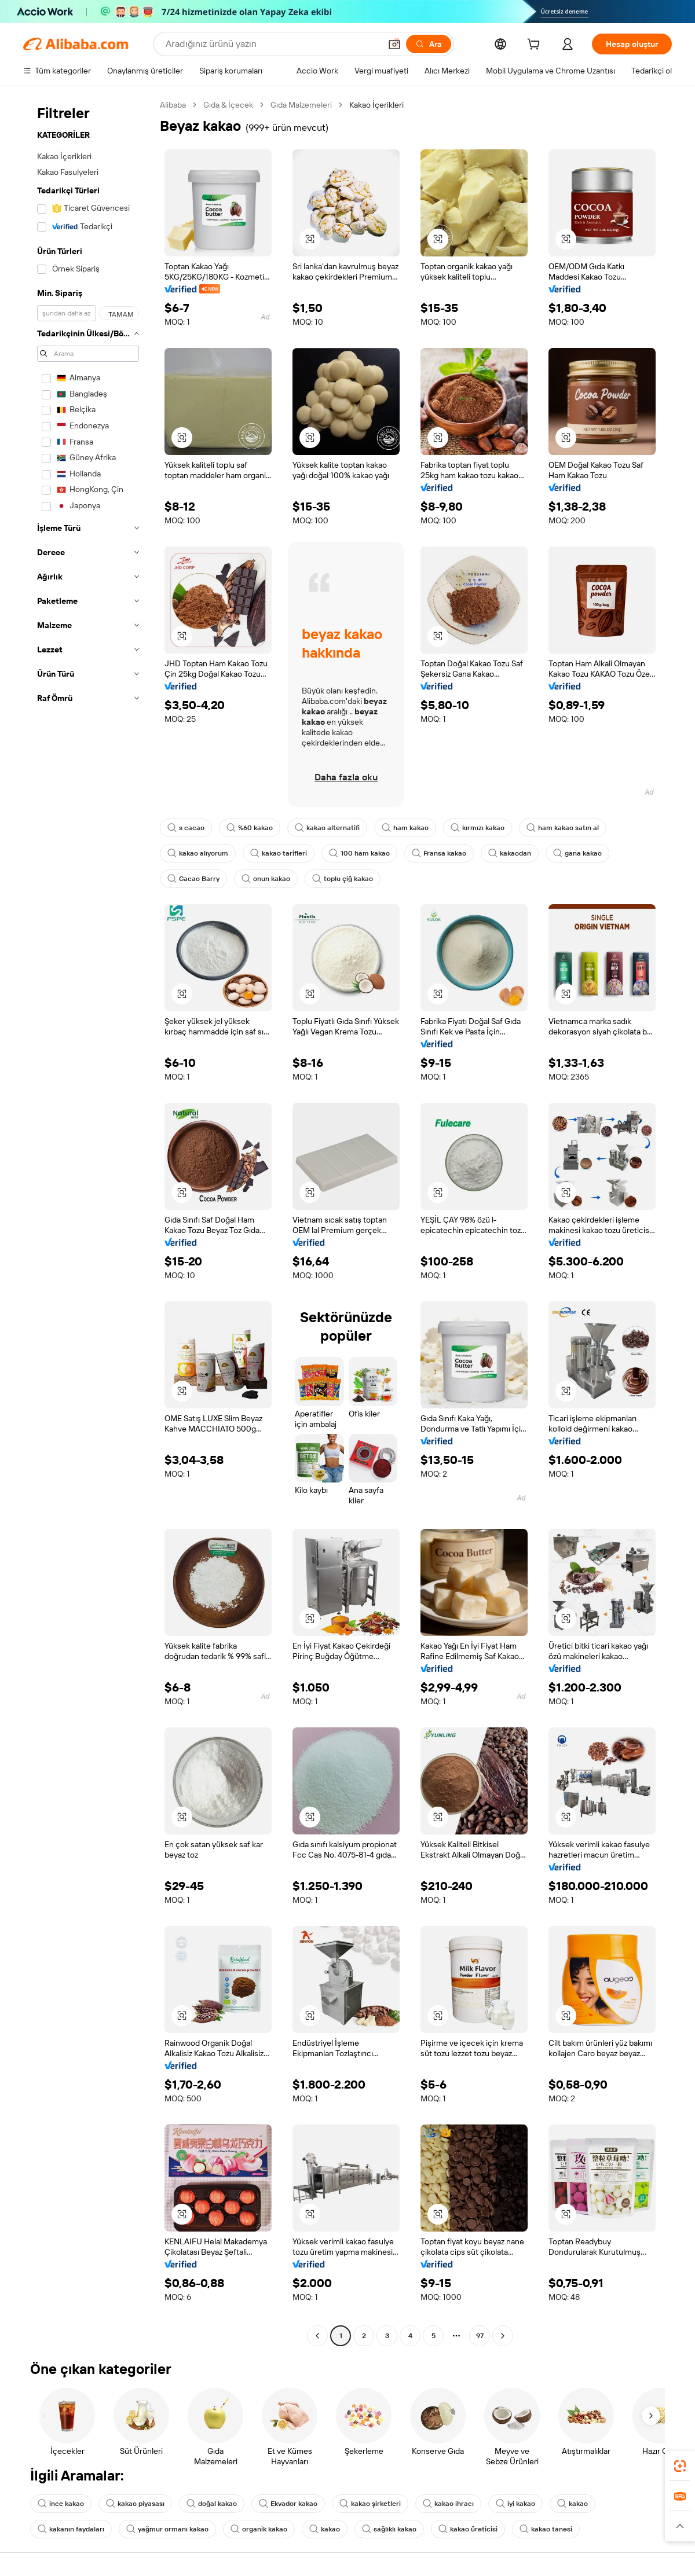  Describe the element at coordinates (342, 878) in the screenshot. I see `toplu çiğ kakao` at that location.